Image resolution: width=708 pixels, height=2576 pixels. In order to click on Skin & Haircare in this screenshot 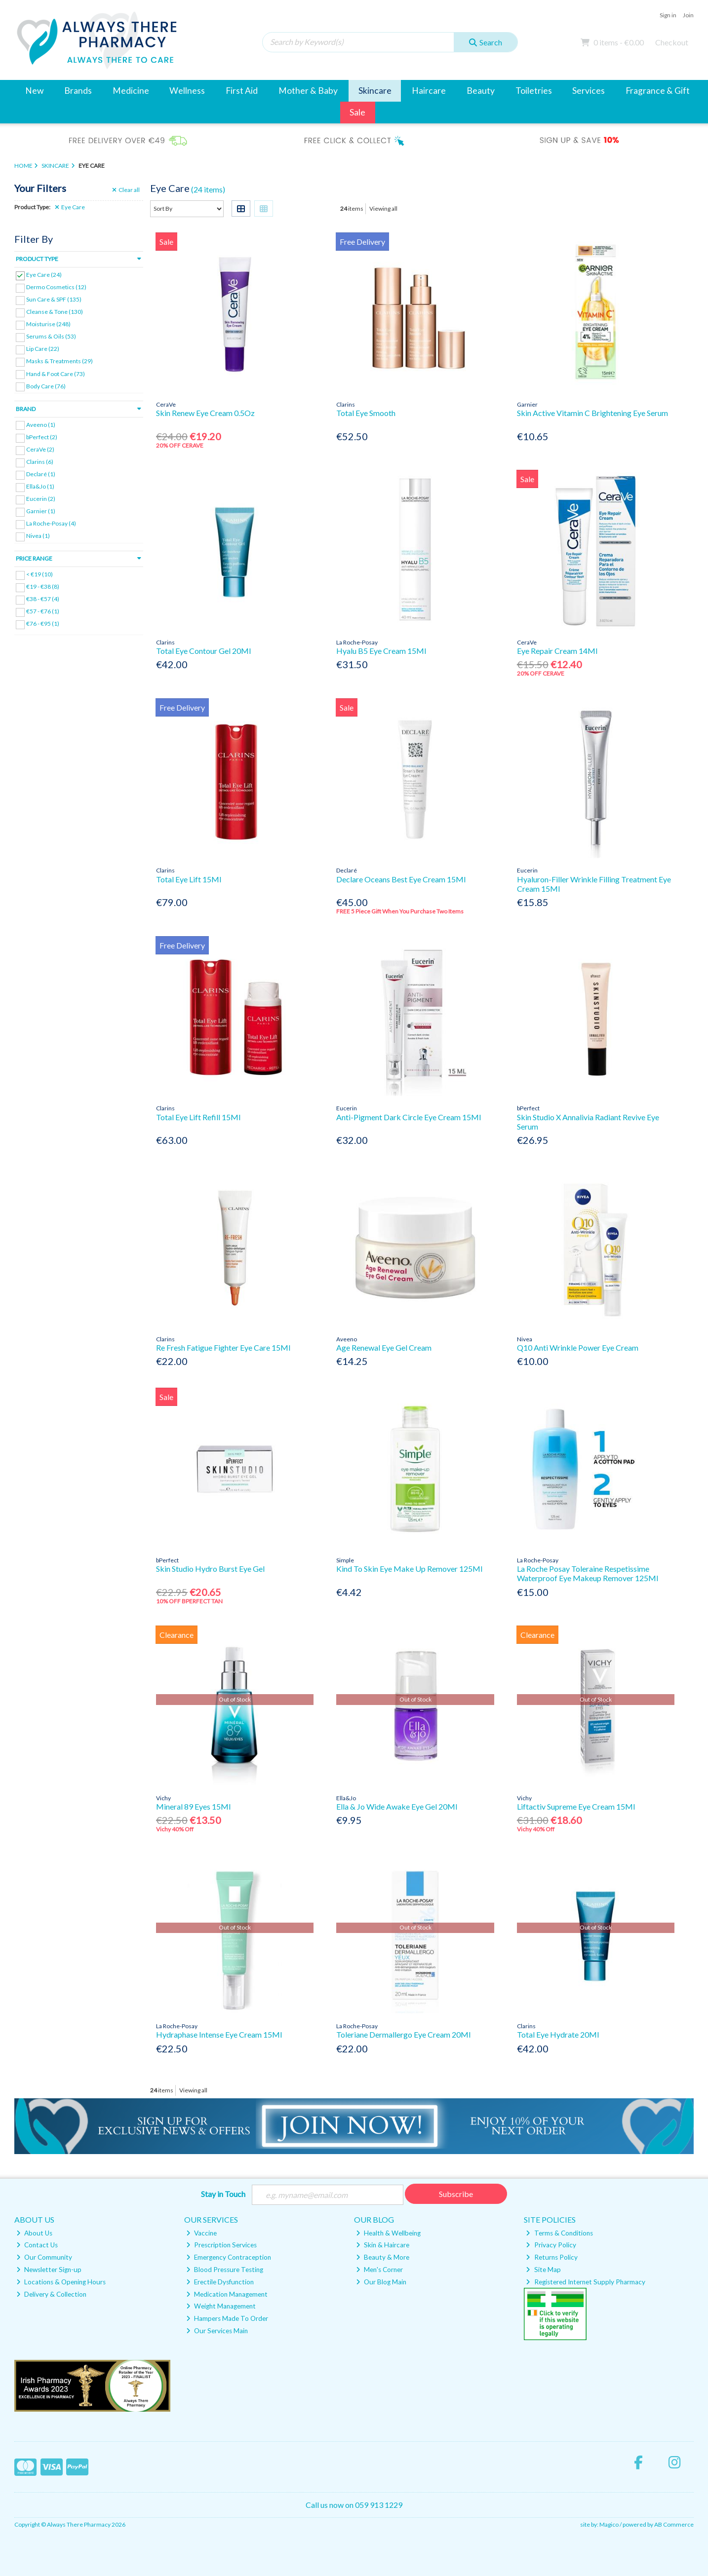, I will do `click(382, 2245)`.